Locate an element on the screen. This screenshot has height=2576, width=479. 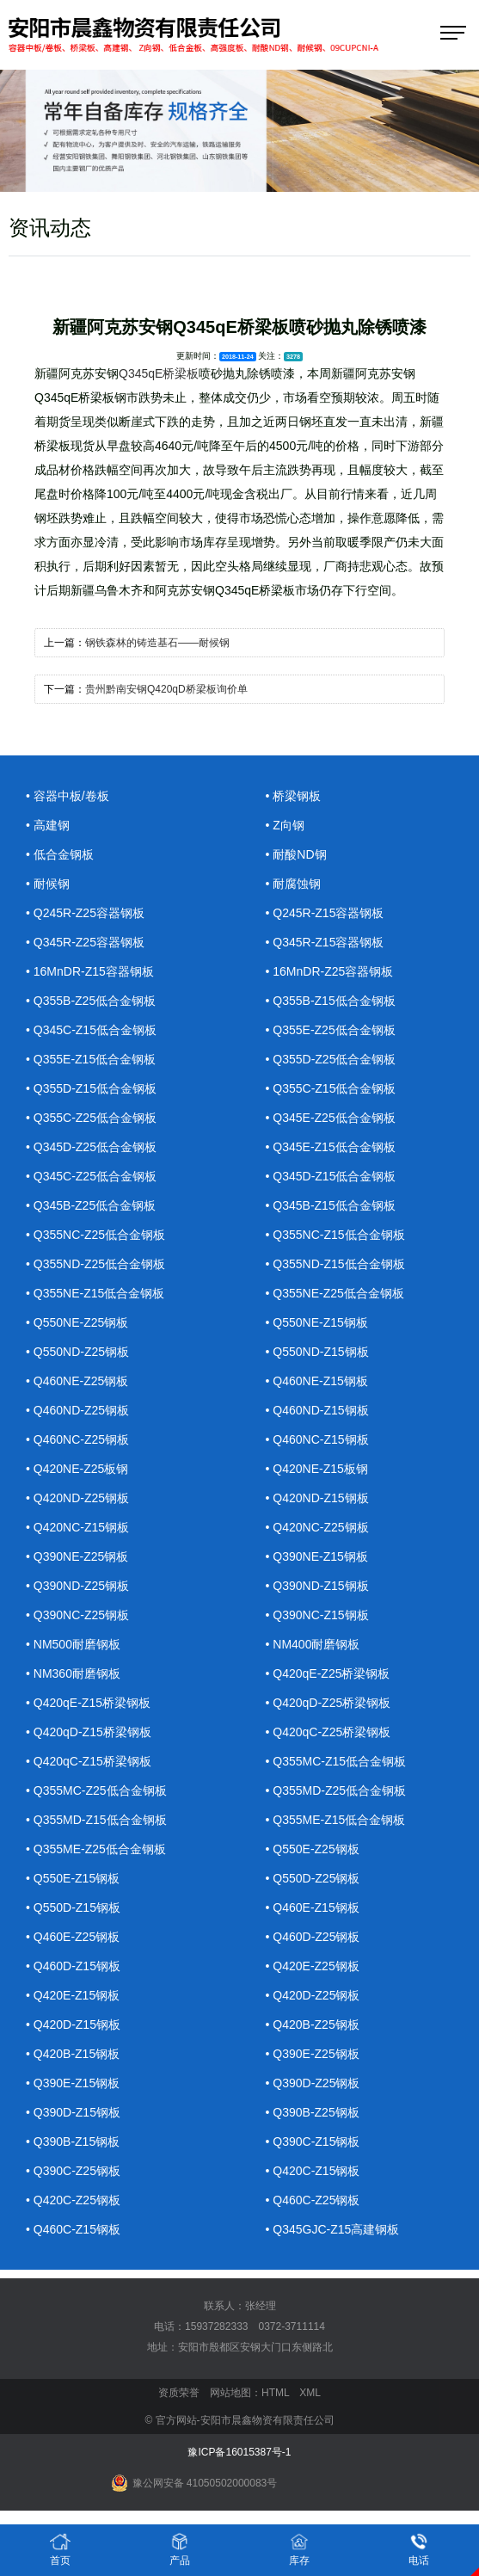
资质荣誉 is located at coordinates (179, 2393).